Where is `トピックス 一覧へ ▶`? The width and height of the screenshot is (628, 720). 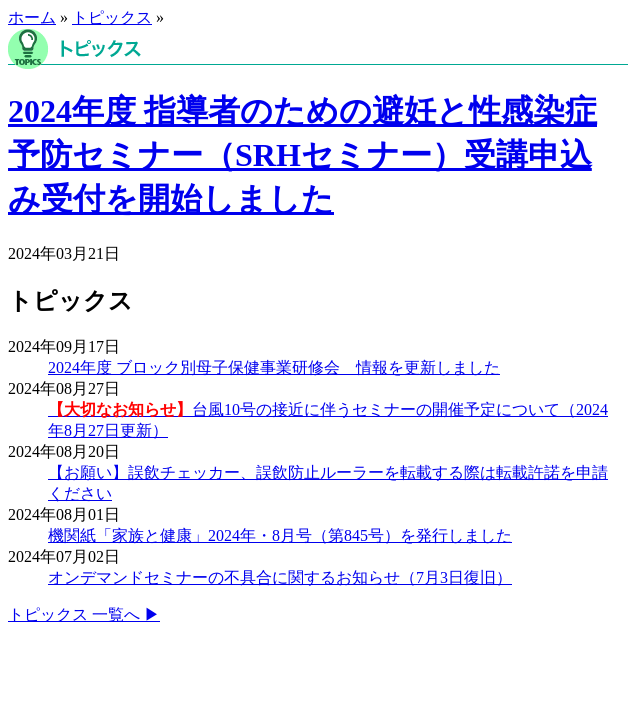 トピックス 一覧へ ▶ is located at coordinates (84, 614).